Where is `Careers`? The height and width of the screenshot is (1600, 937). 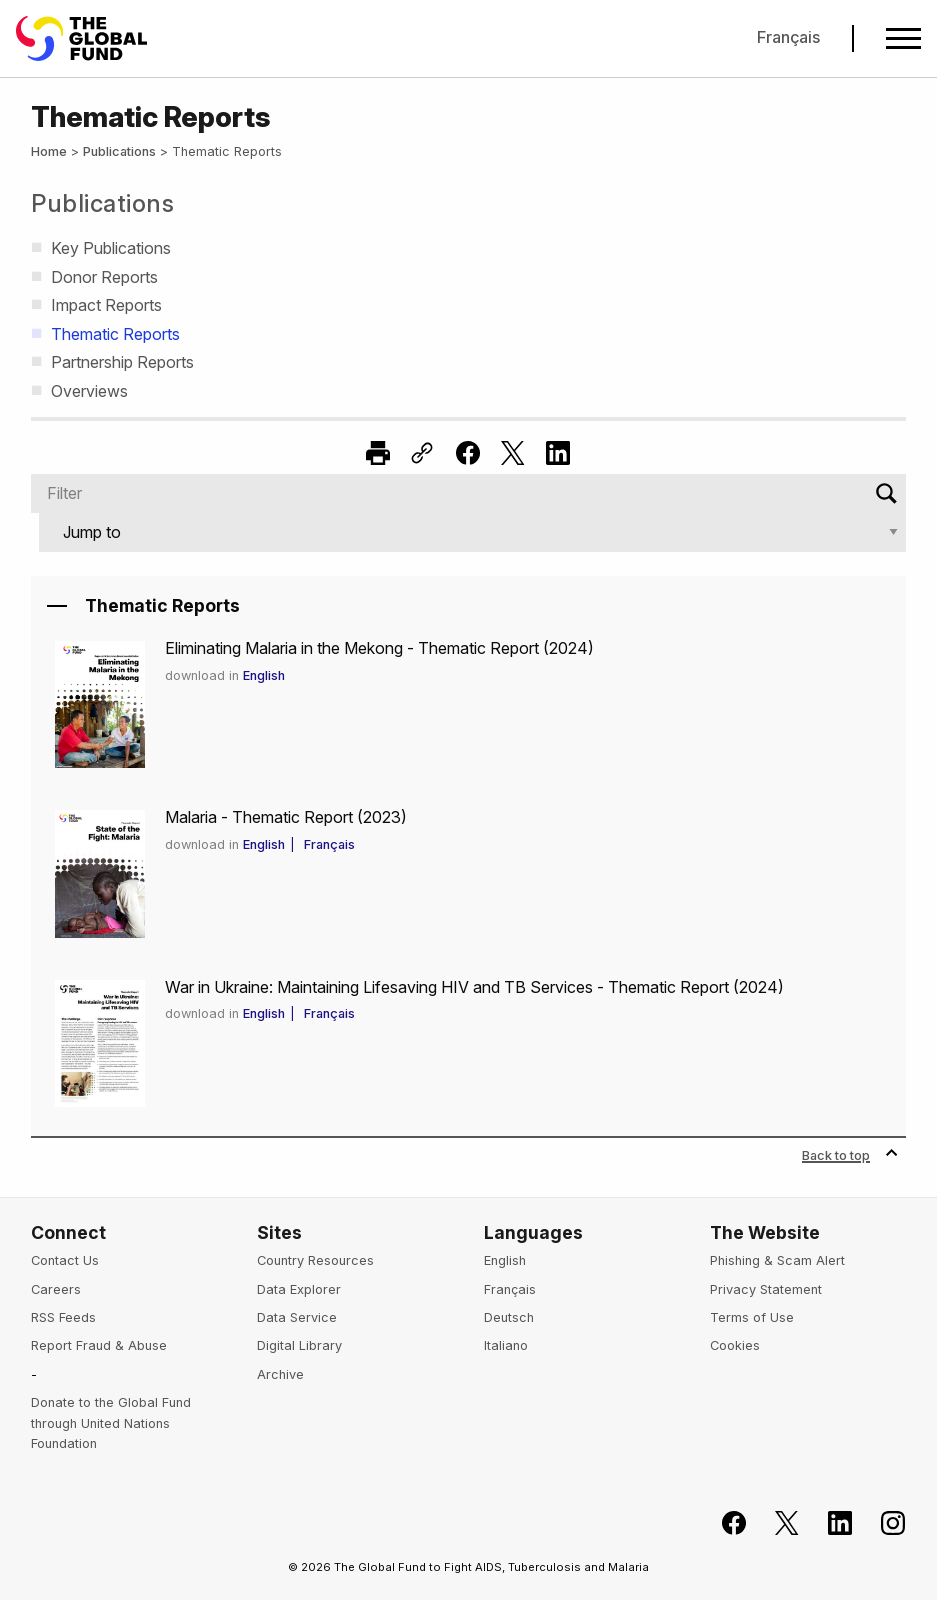
Careers is located at coordinates (56, 1289).